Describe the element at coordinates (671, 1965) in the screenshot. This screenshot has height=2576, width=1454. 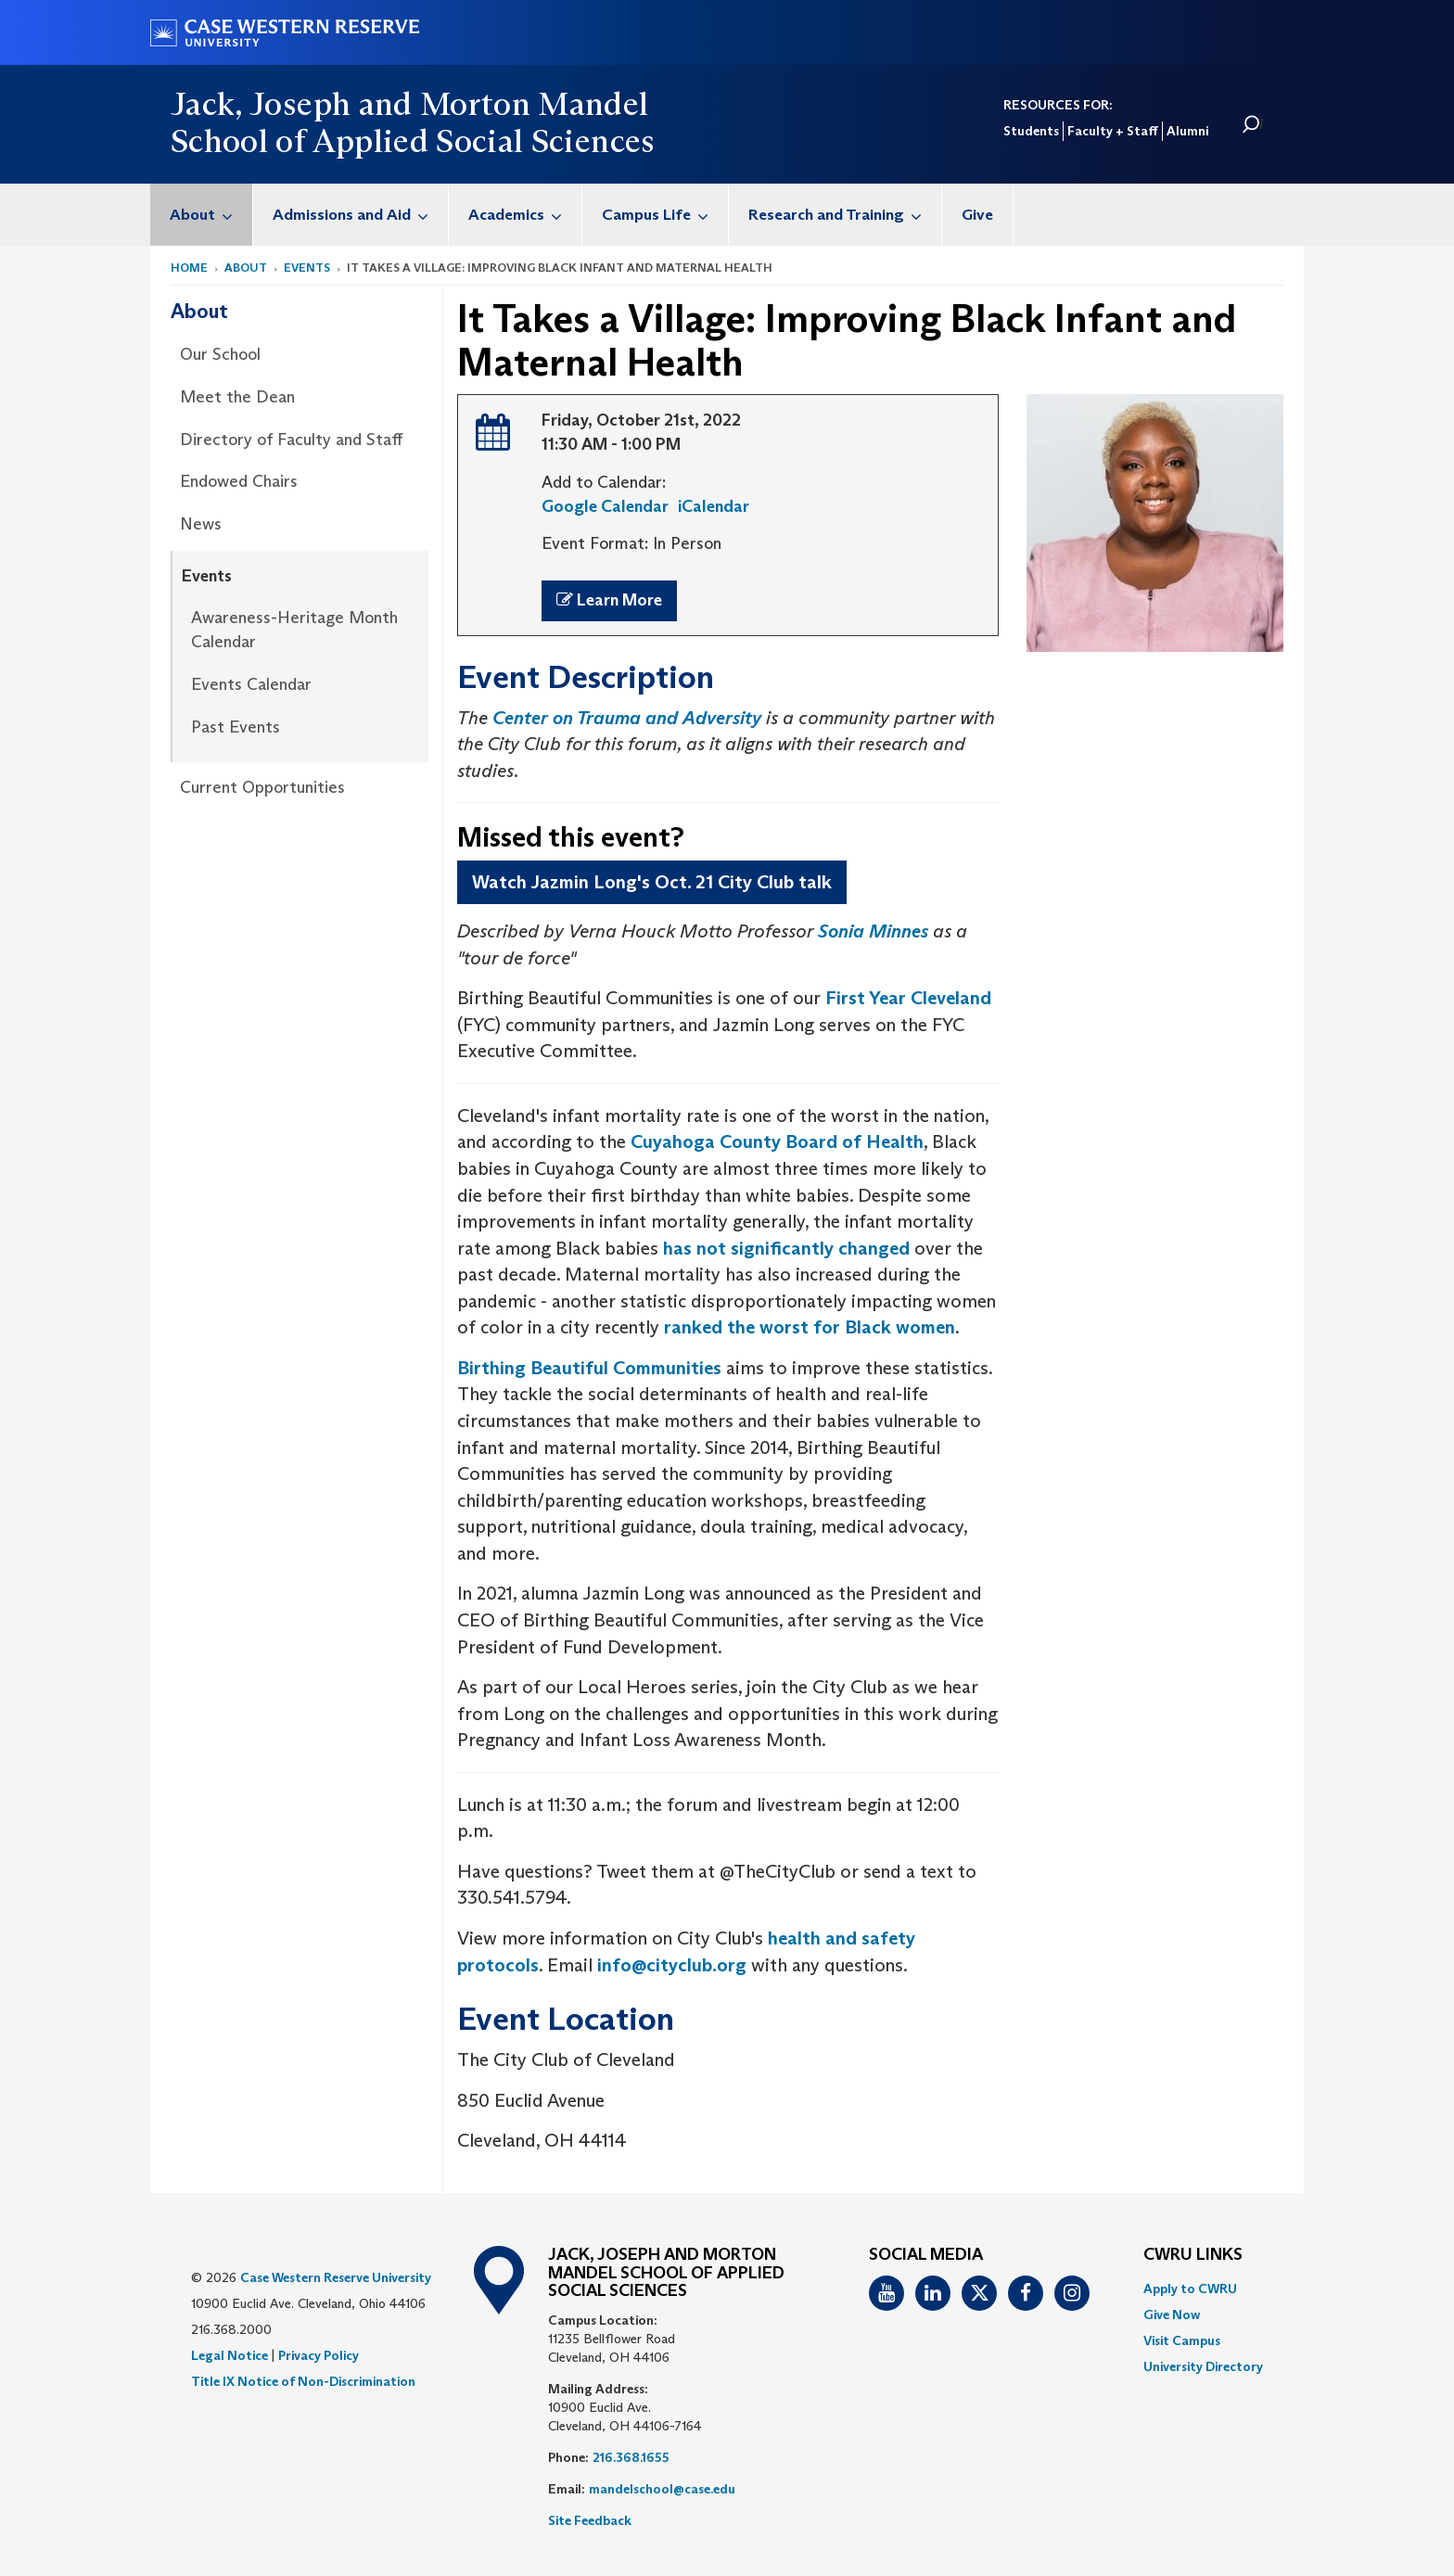
I see `info@cityclub.org` at that location.